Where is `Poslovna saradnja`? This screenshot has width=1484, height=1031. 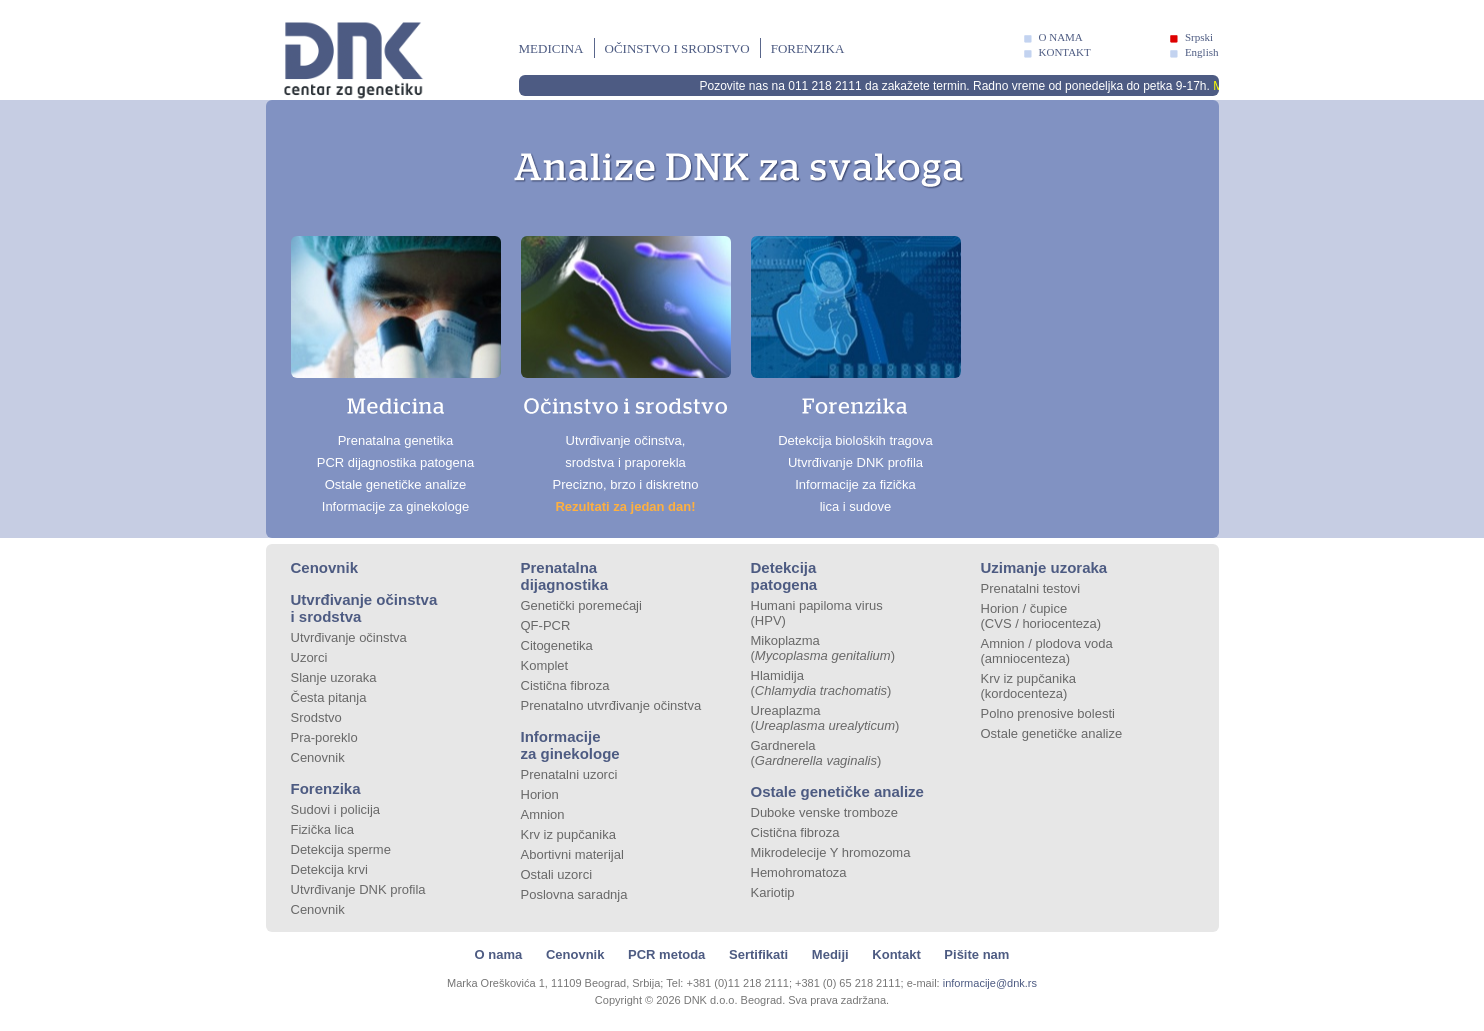
Poslovna saradnja is located at coordinates (574, 894).